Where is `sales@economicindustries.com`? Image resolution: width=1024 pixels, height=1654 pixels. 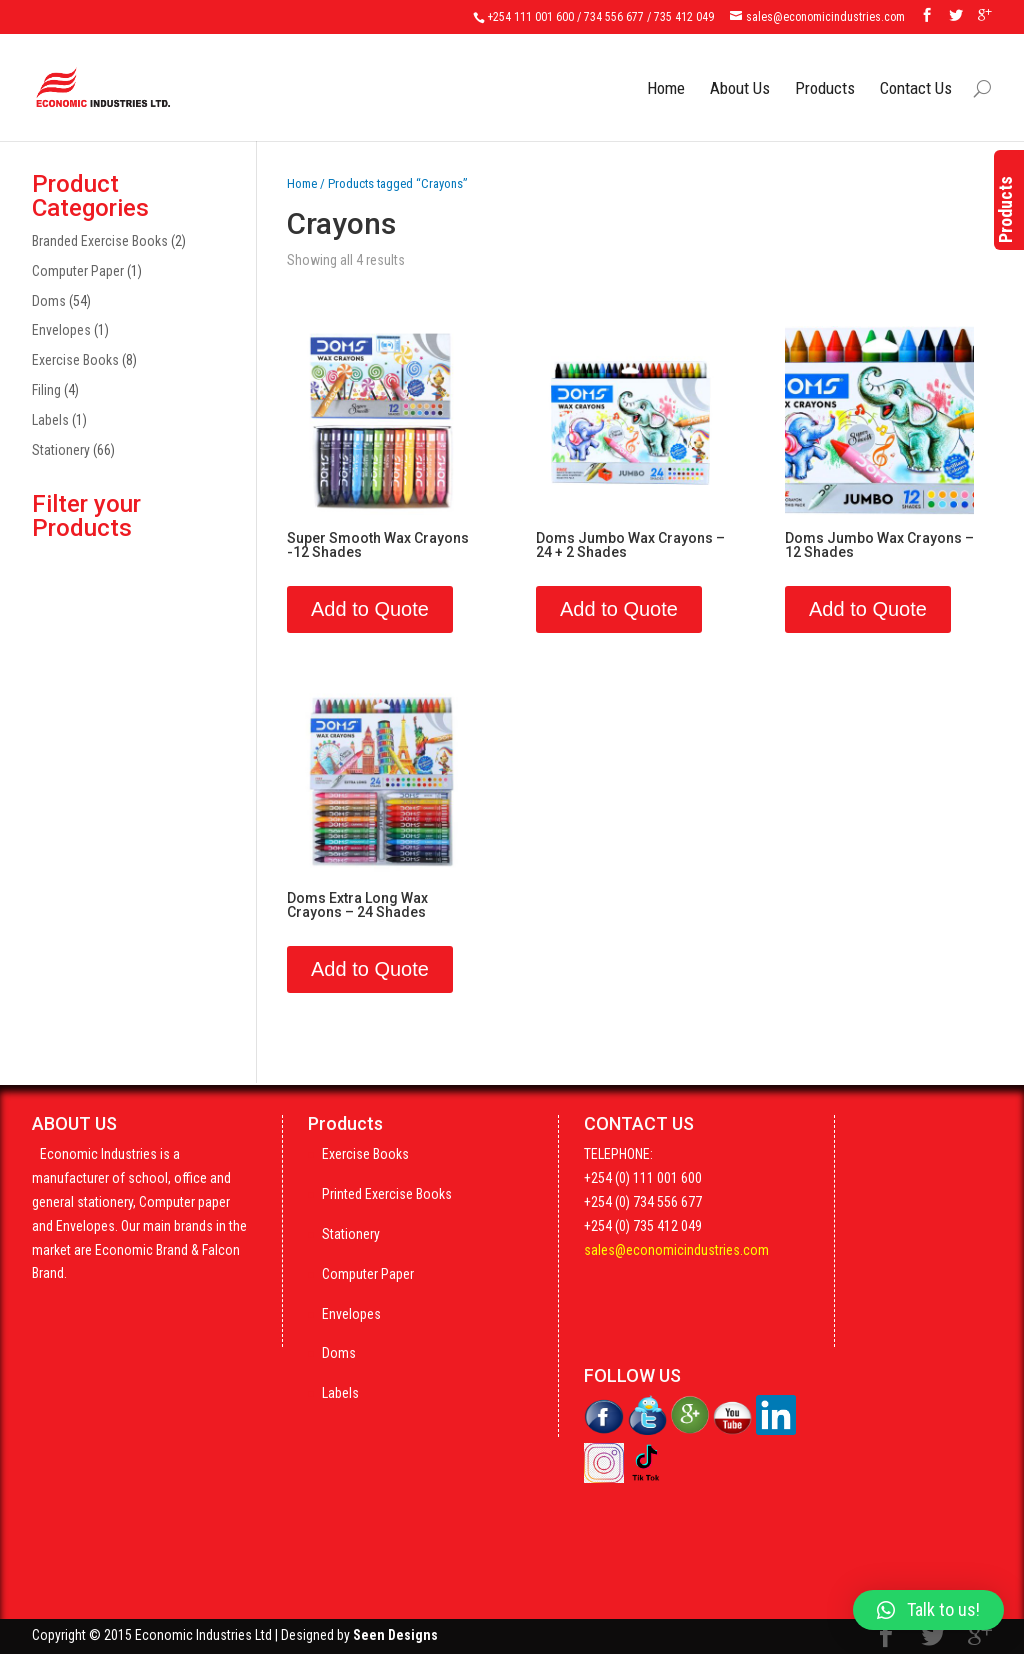 sales@economicindustries.com is located at coordinates (676, 1250).